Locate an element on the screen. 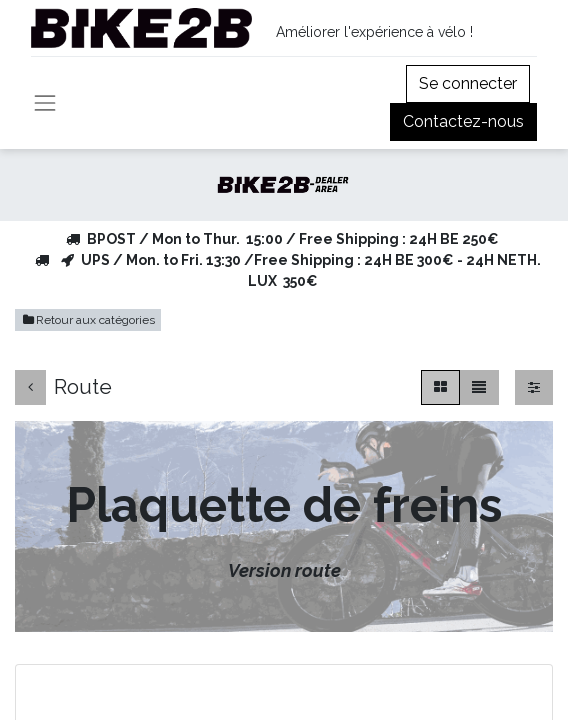 This screenshot has width=568, height=720. Contactez-nous is located at coordinates (463, 121).